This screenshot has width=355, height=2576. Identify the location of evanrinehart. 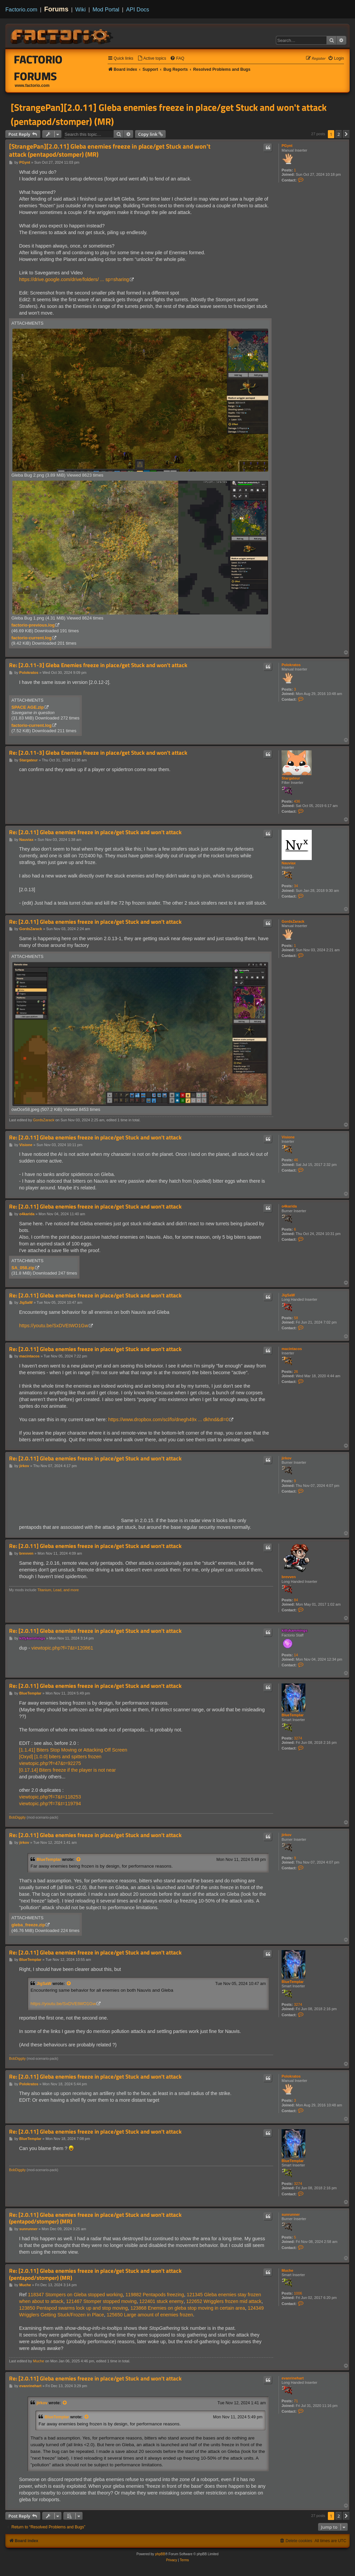
(293, 2378).